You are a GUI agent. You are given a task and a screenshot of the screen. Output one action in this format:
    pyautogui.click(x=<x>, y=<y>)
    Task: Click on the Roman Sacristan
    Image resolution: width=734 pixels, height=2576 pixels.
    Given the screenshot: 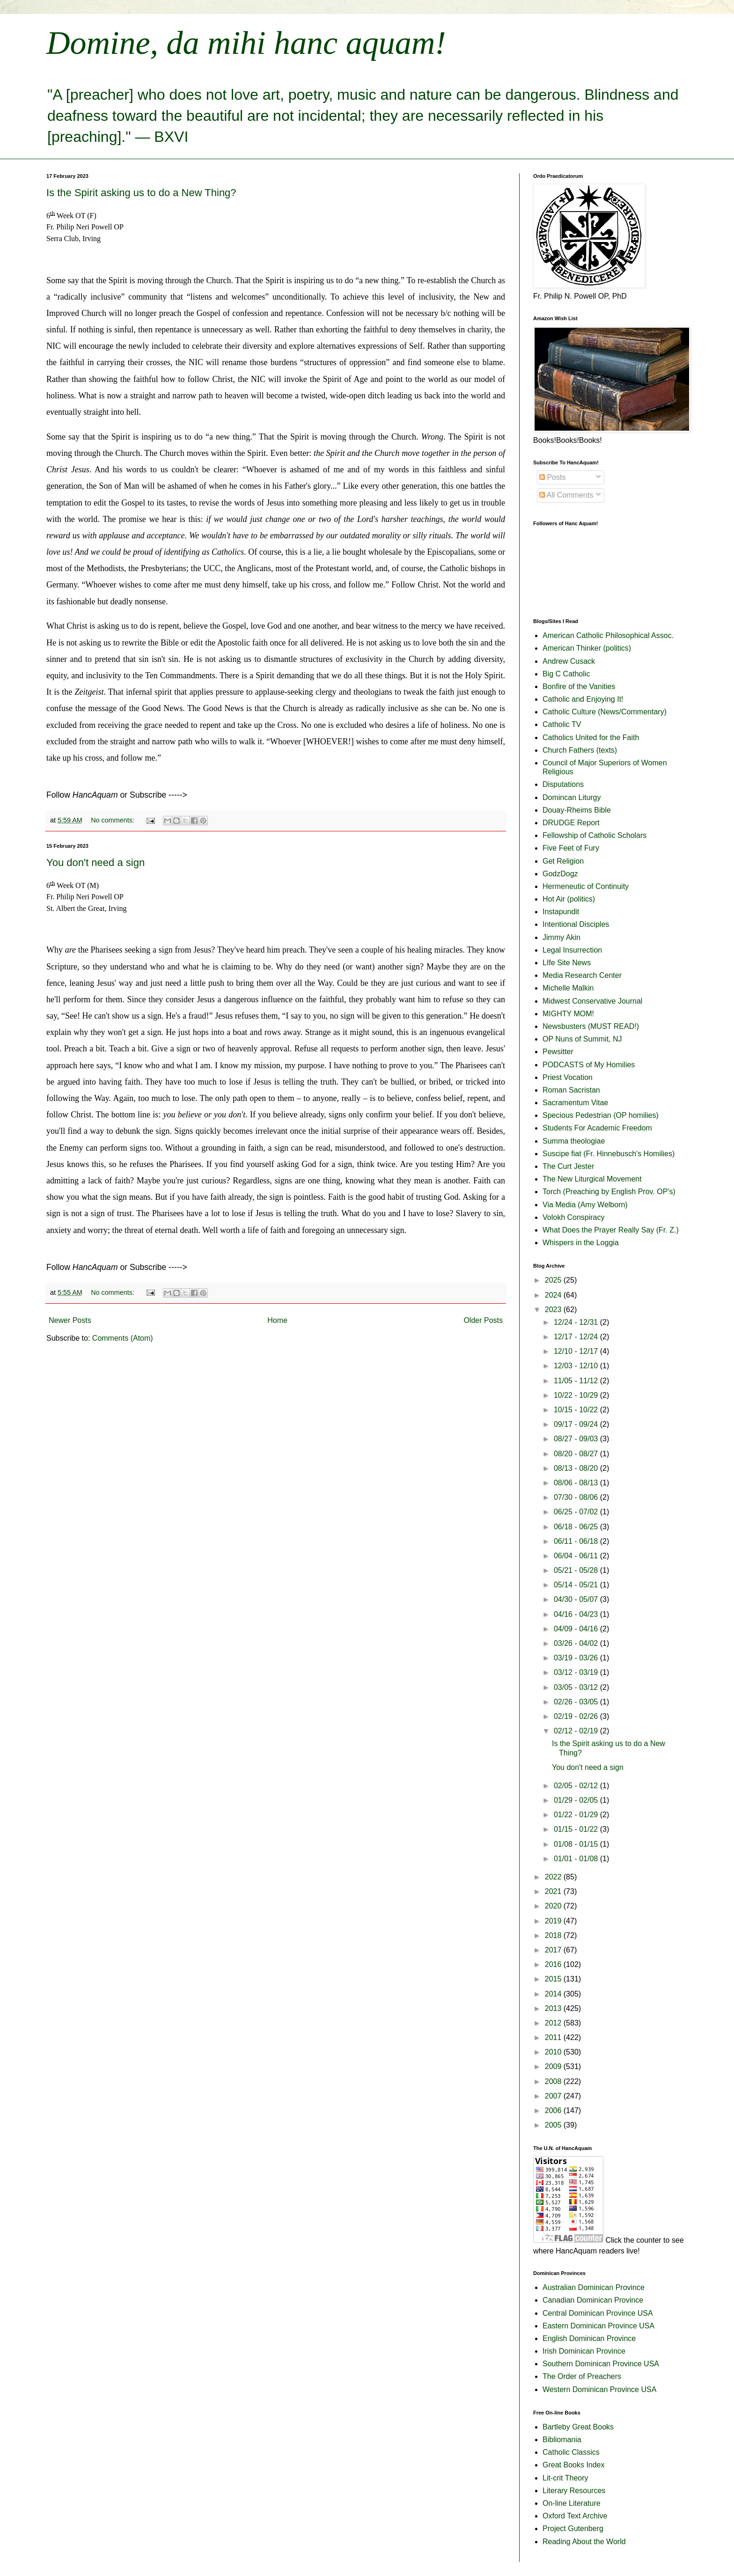 What is the action you would take?
    pyautogui.click(x=571, y=1090)
    